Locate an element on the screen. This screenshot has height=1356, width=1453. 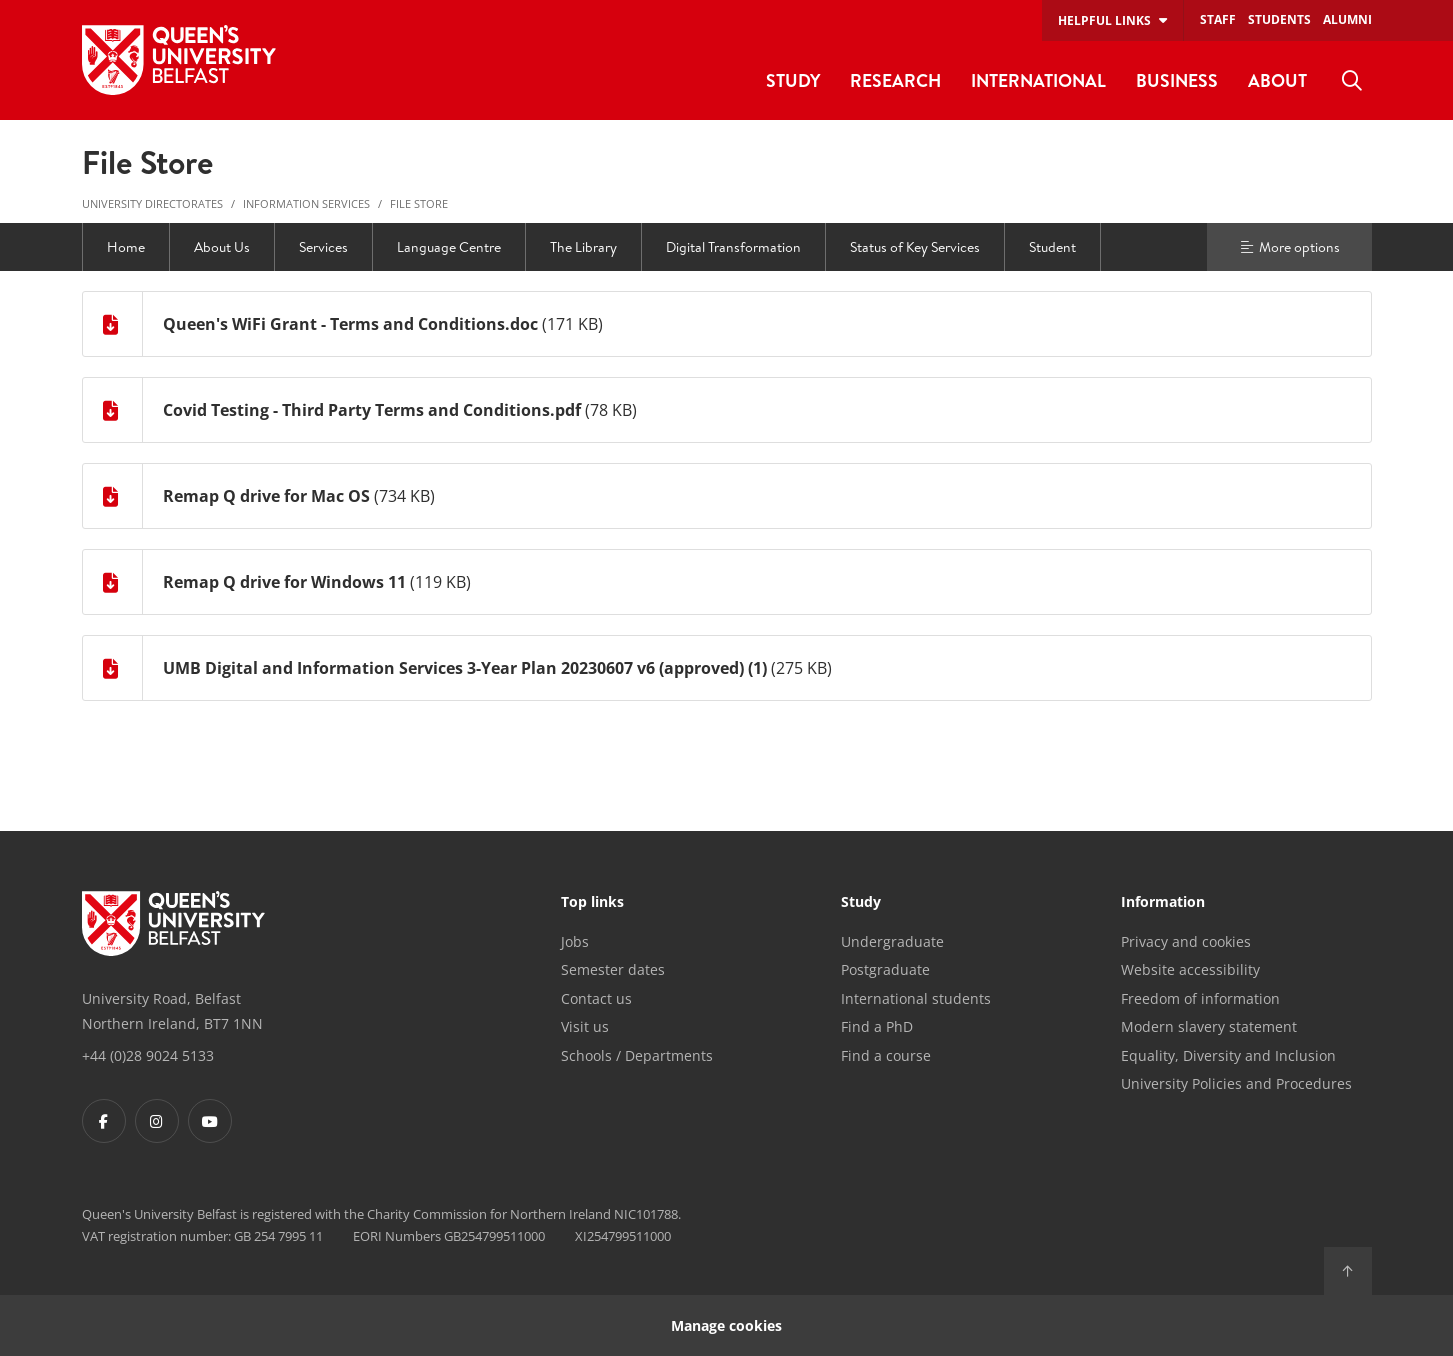
Language Centre is located at coordinates (449, 247).